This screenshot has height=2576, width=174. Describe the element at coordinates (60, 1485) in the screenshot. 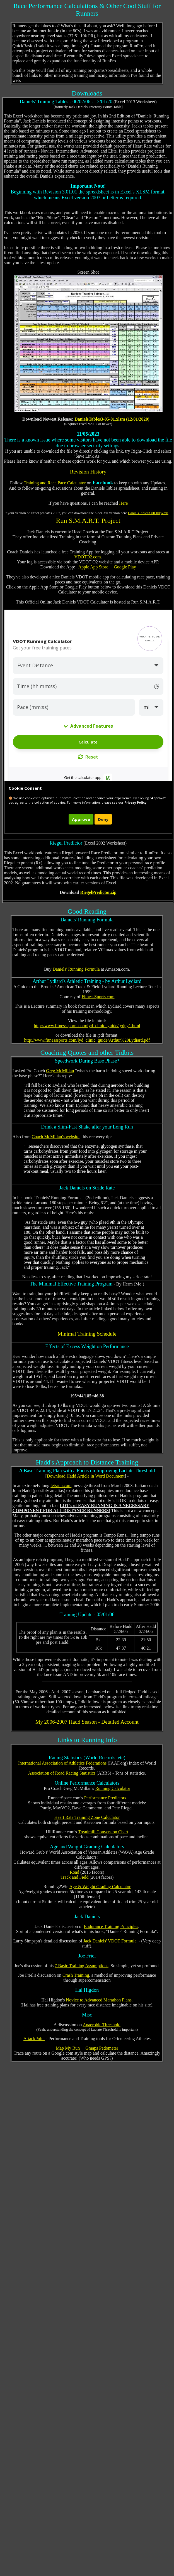

I see `letsrun.com` at that location.